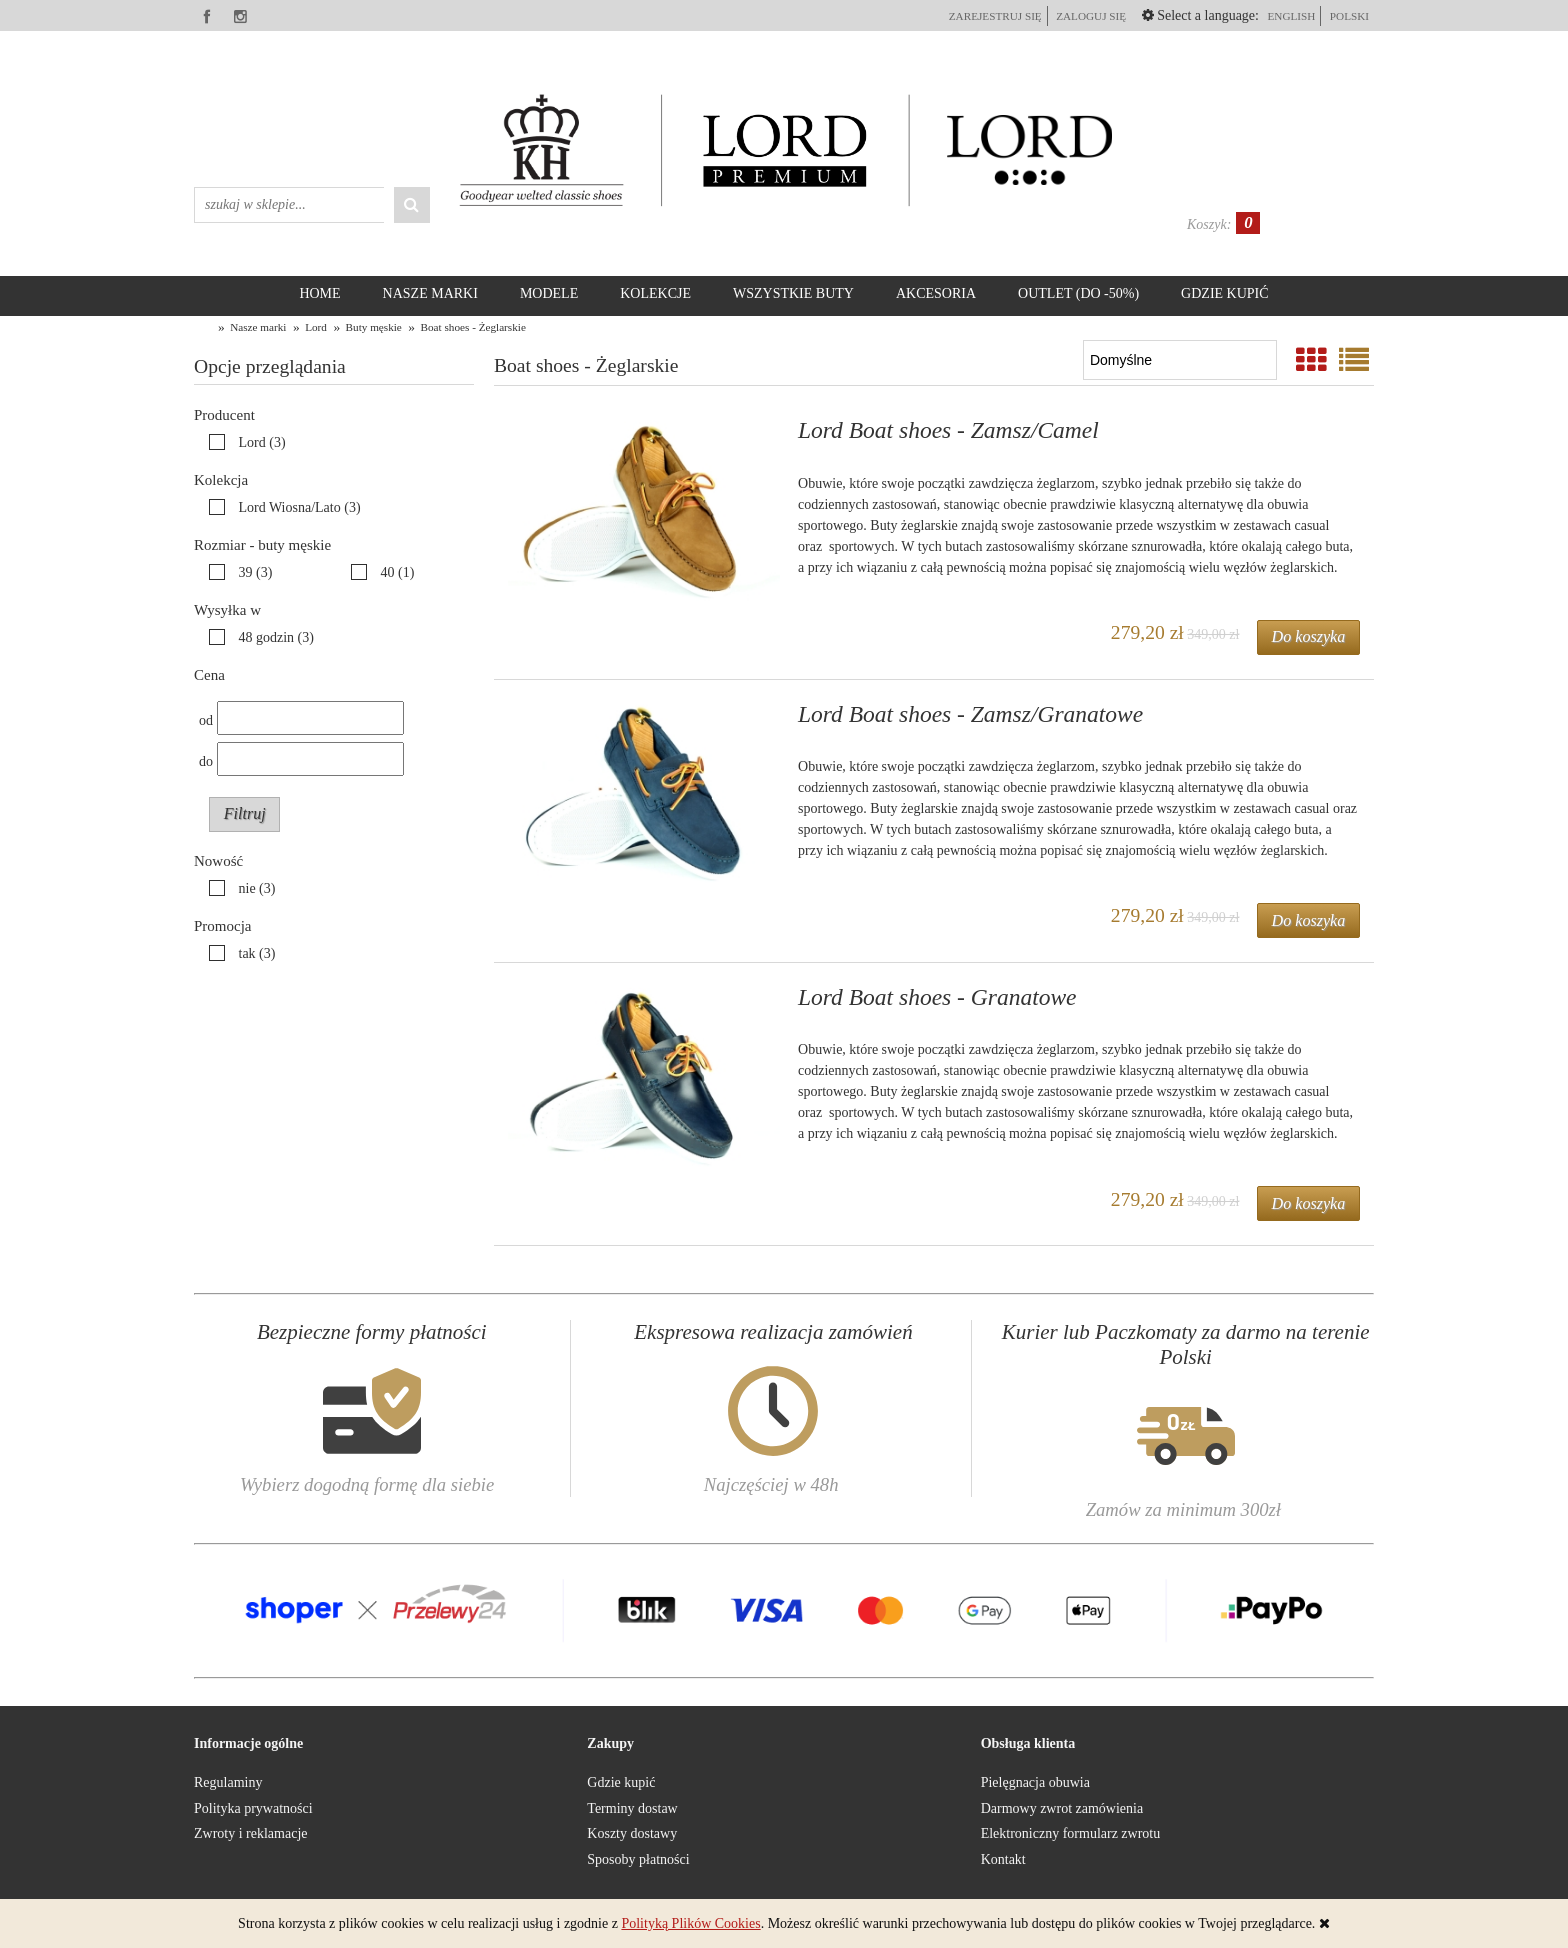  What do you see at coordinates (1062, 1808) in the screenshot?
I see `Darmowy zwrot zamówienia` at bounding box center [1062, 1808].